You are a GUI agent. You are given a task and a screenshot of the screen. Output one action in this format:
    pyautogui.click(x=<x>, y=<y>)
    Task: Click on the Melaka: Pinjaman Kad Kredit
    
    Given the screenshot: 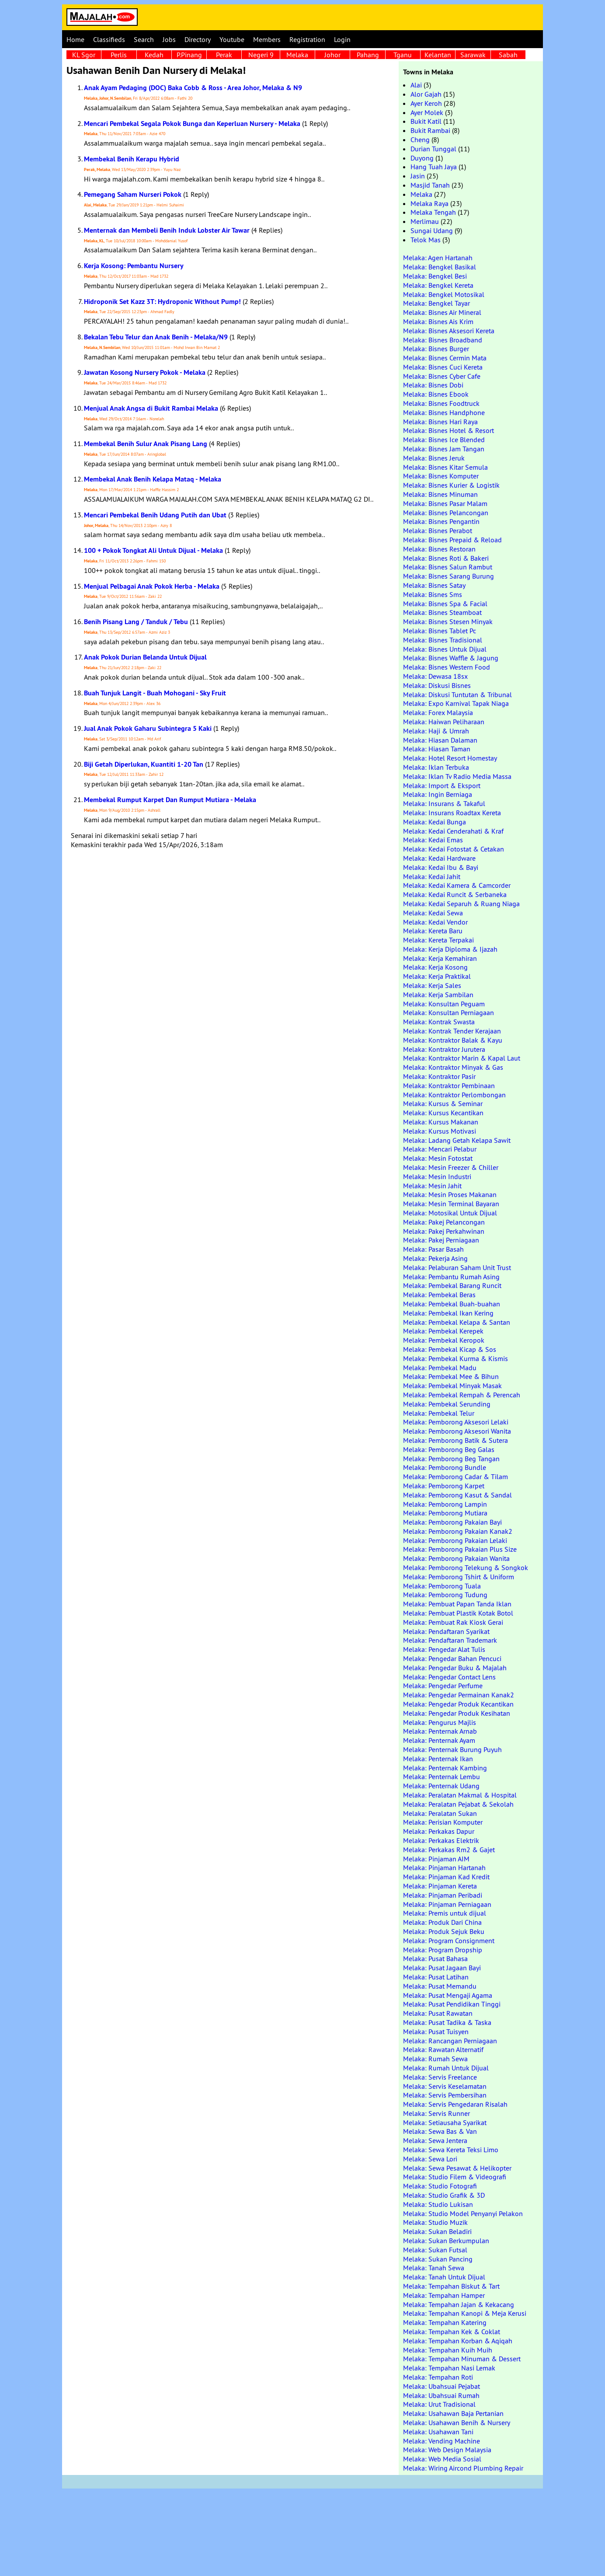 What is the action you would take?
    pyautogui.click(x=446, y=1876)
    